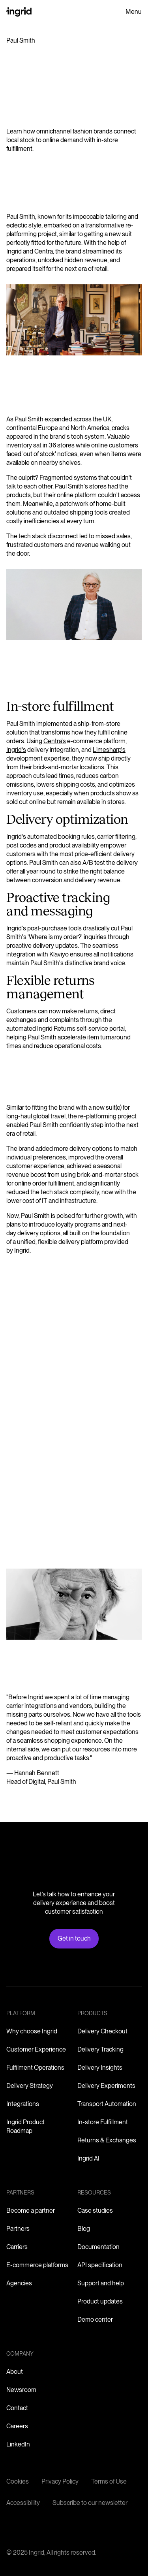 This screenshot has width=148, height=2576. I want to click on Carriers, so click(17, 2247).